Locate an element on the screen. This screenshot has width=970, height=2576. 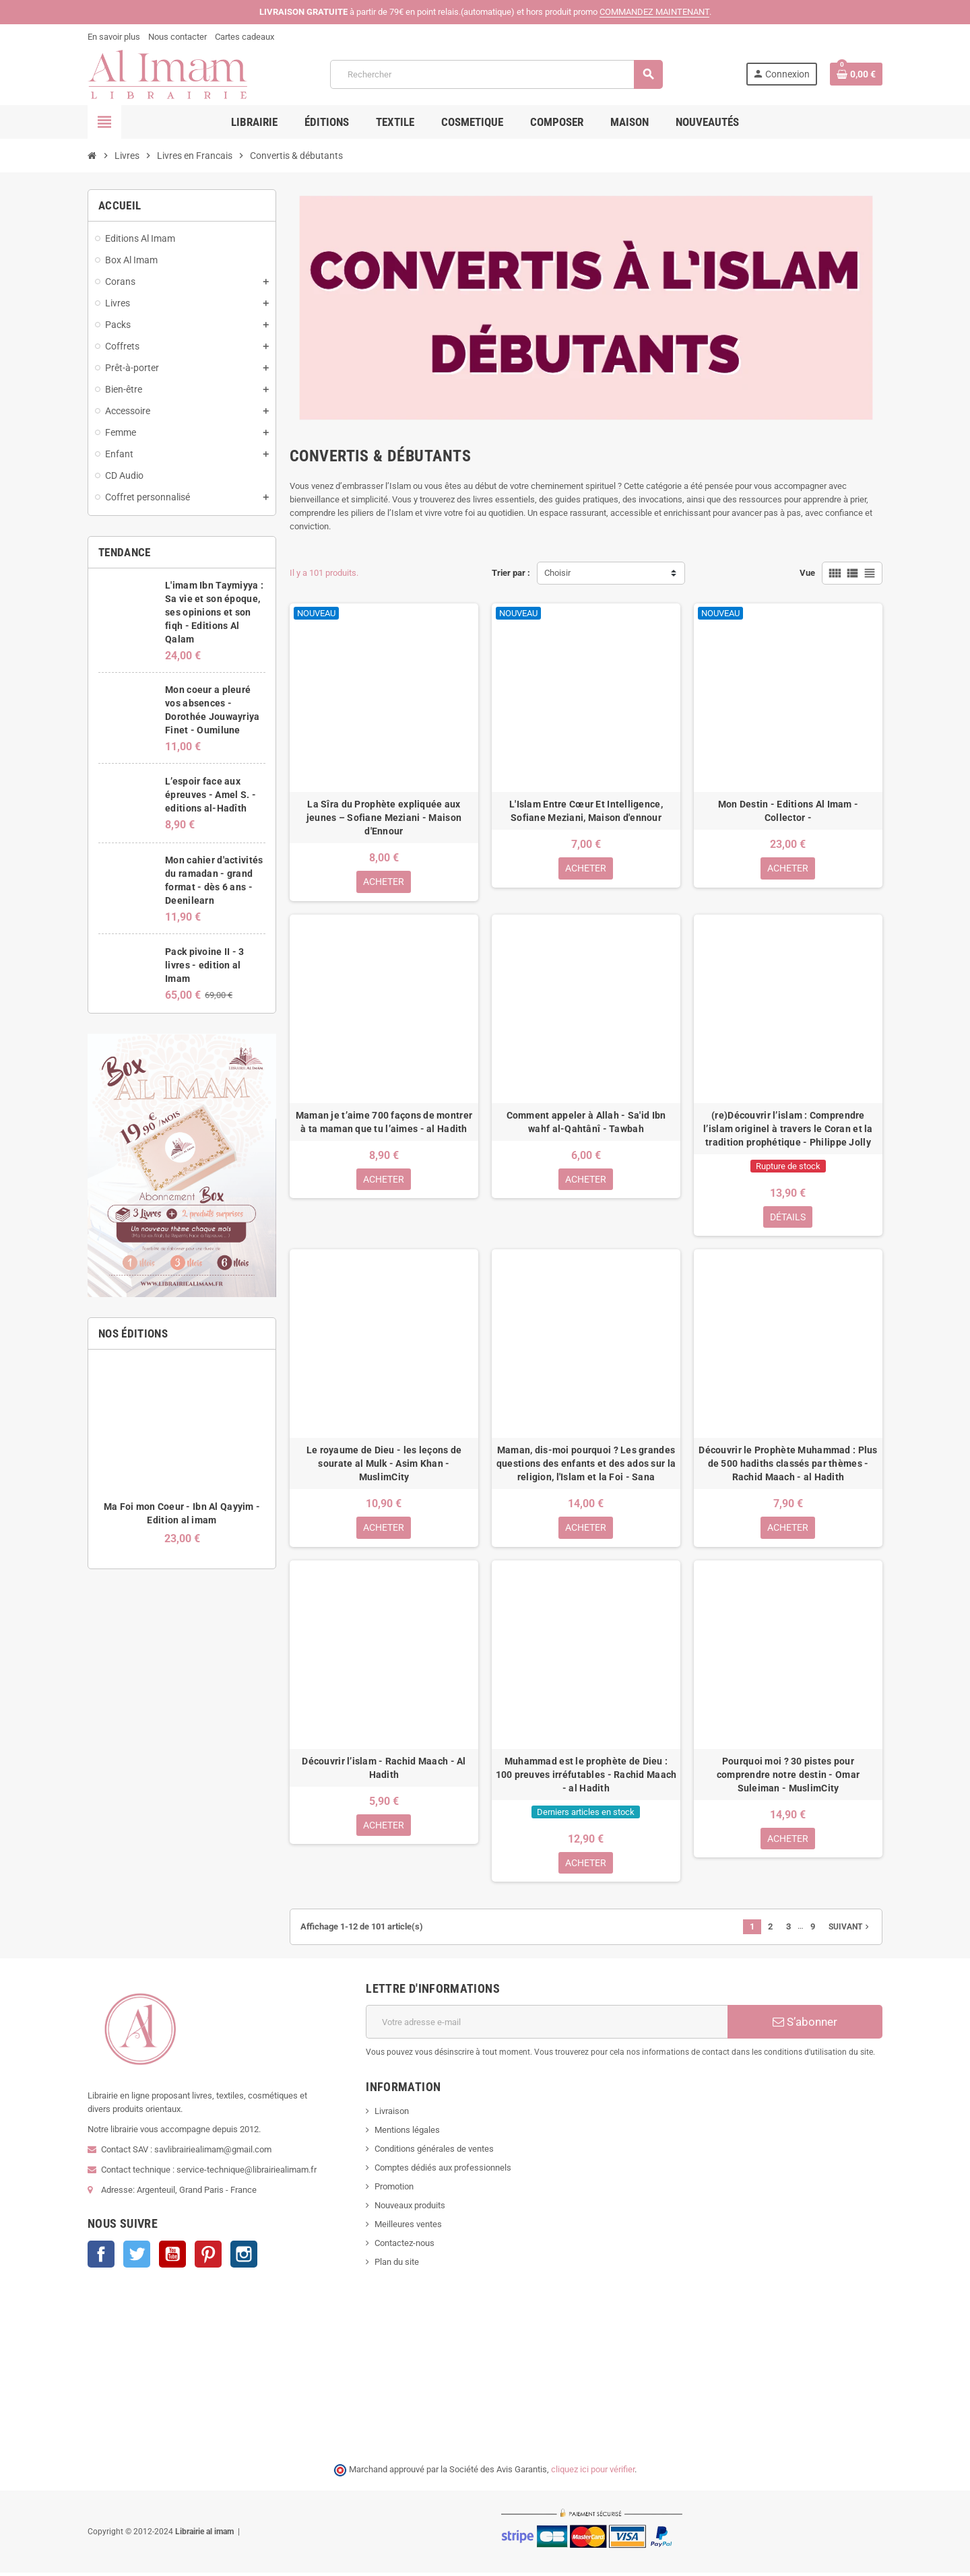
L’espoir face aux épreuves - Amel S. - editions al-Hadîth is located at coordinates (210, 795).